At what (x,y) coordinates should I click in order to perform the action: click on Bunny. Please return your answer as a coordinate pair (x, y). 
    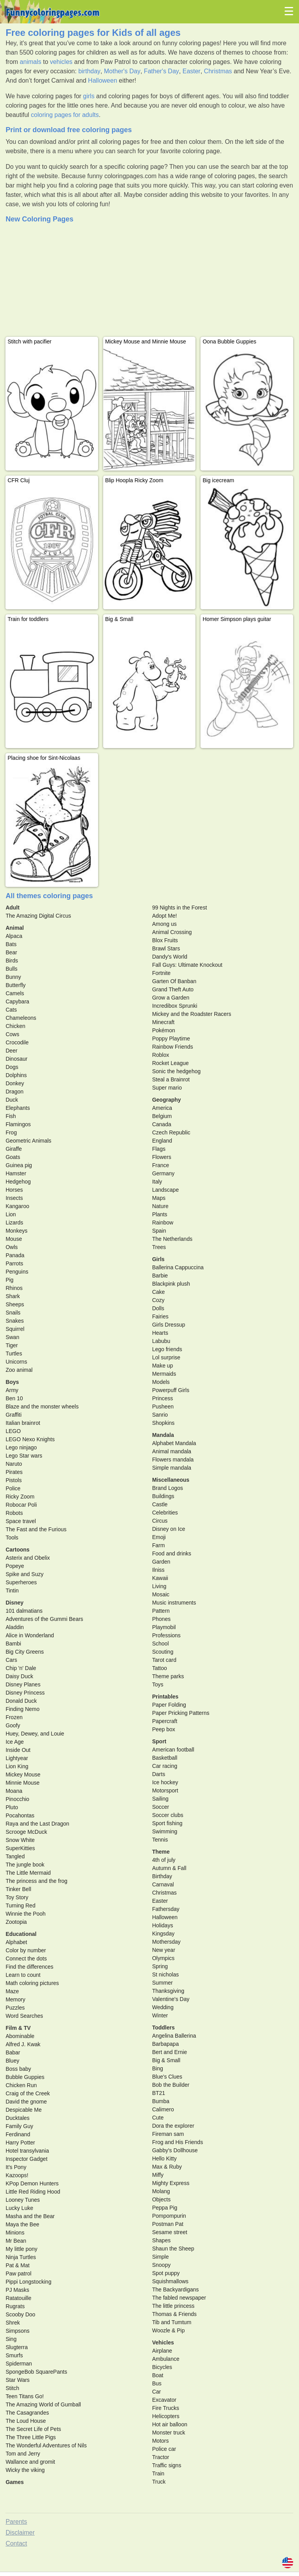
    Looking at the image, I should click on (13, 977).